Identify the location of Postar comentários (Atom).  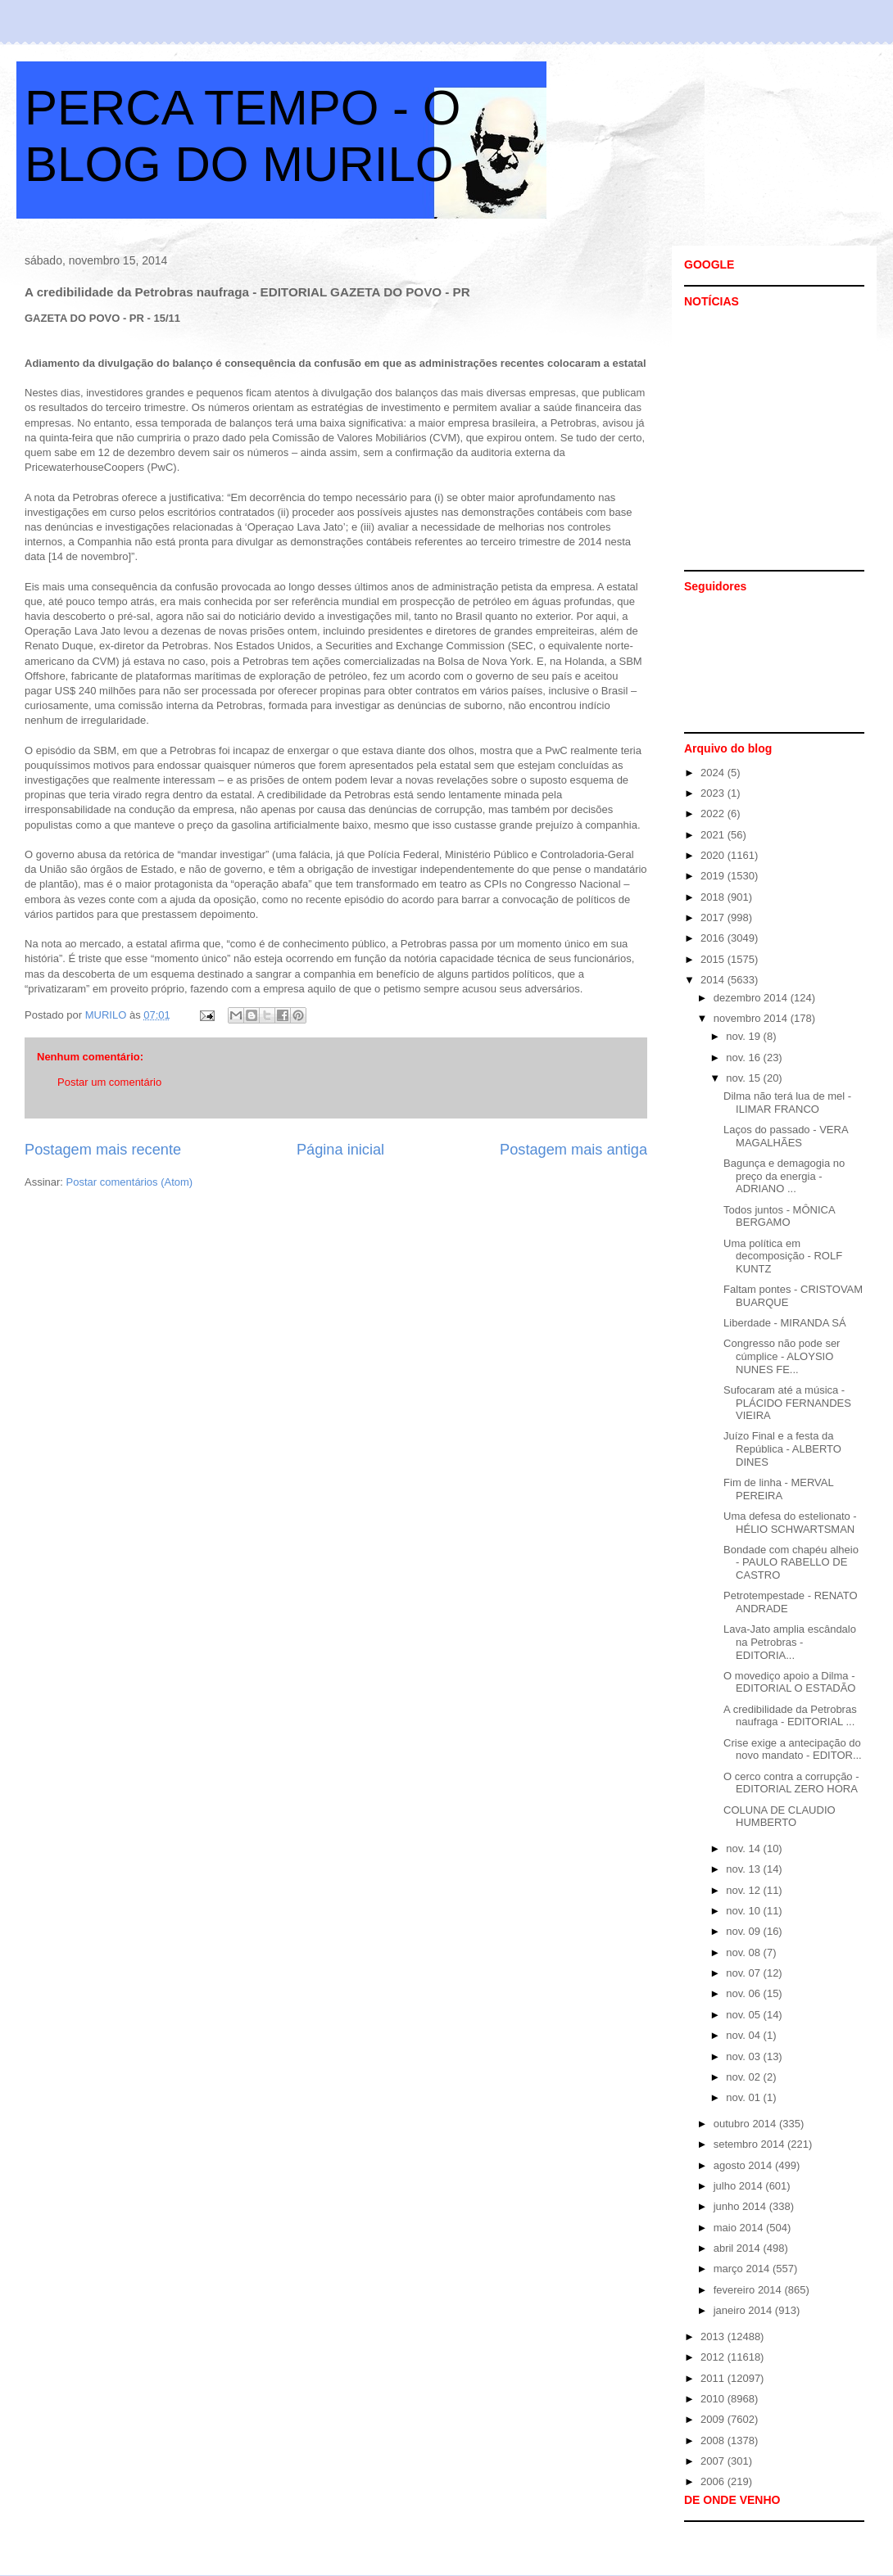
(129, 1182).